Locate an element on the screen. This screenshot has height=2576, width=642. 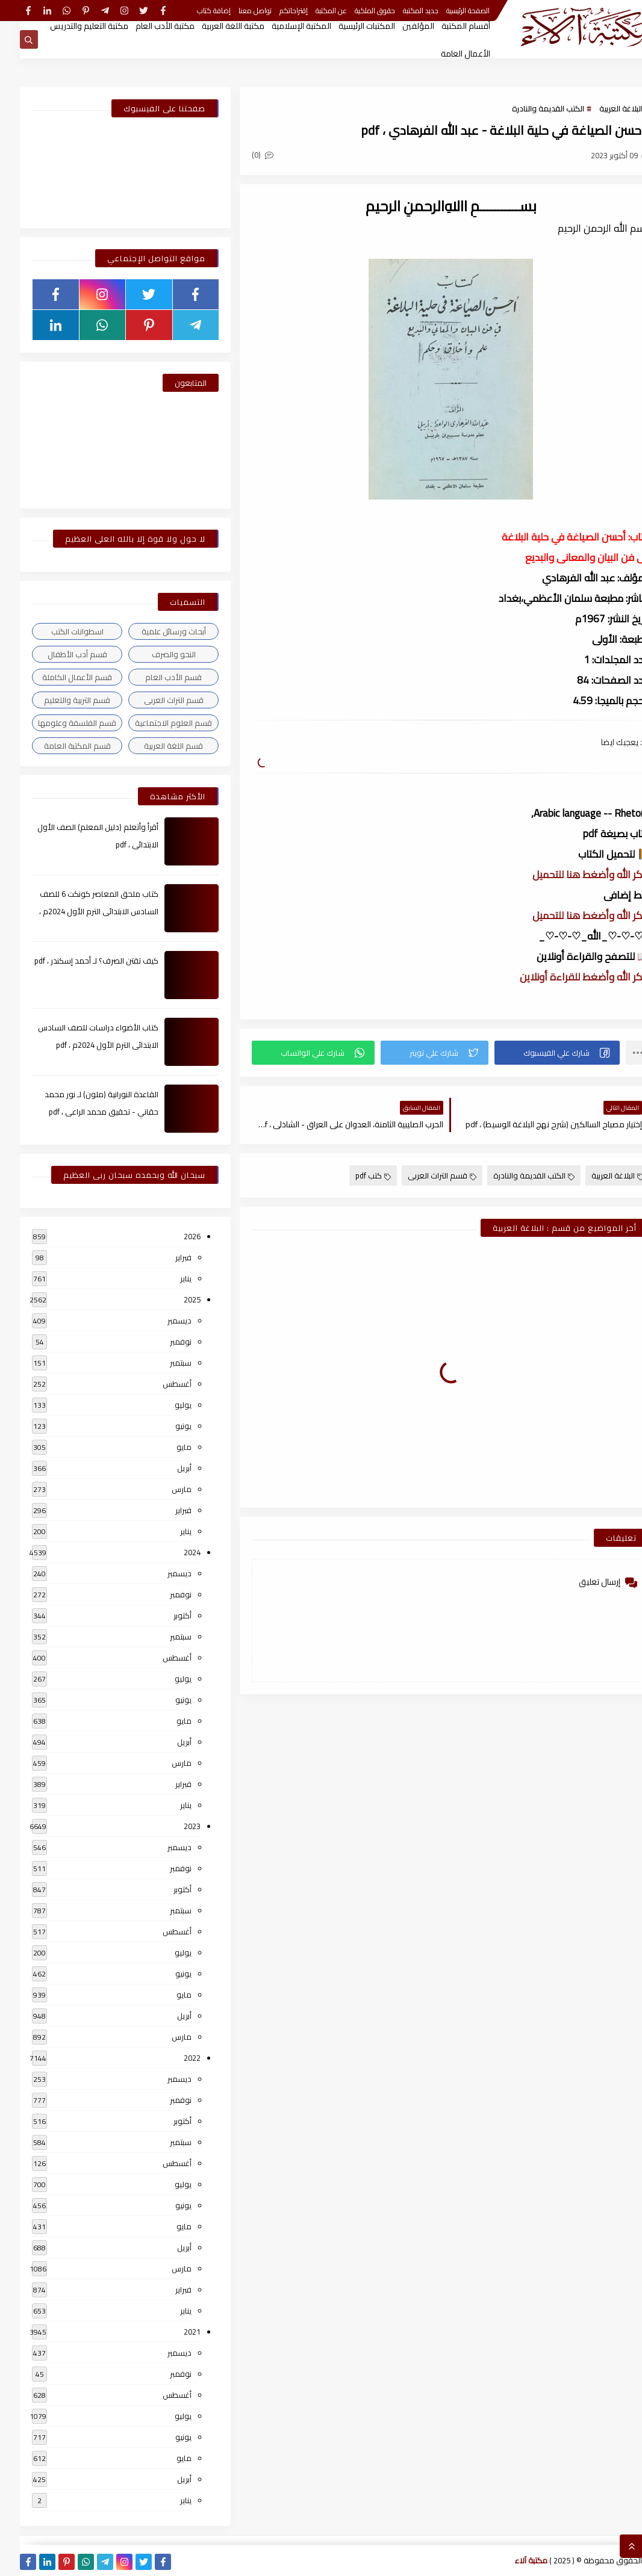
2023 is located at coordinates (172, 1826).